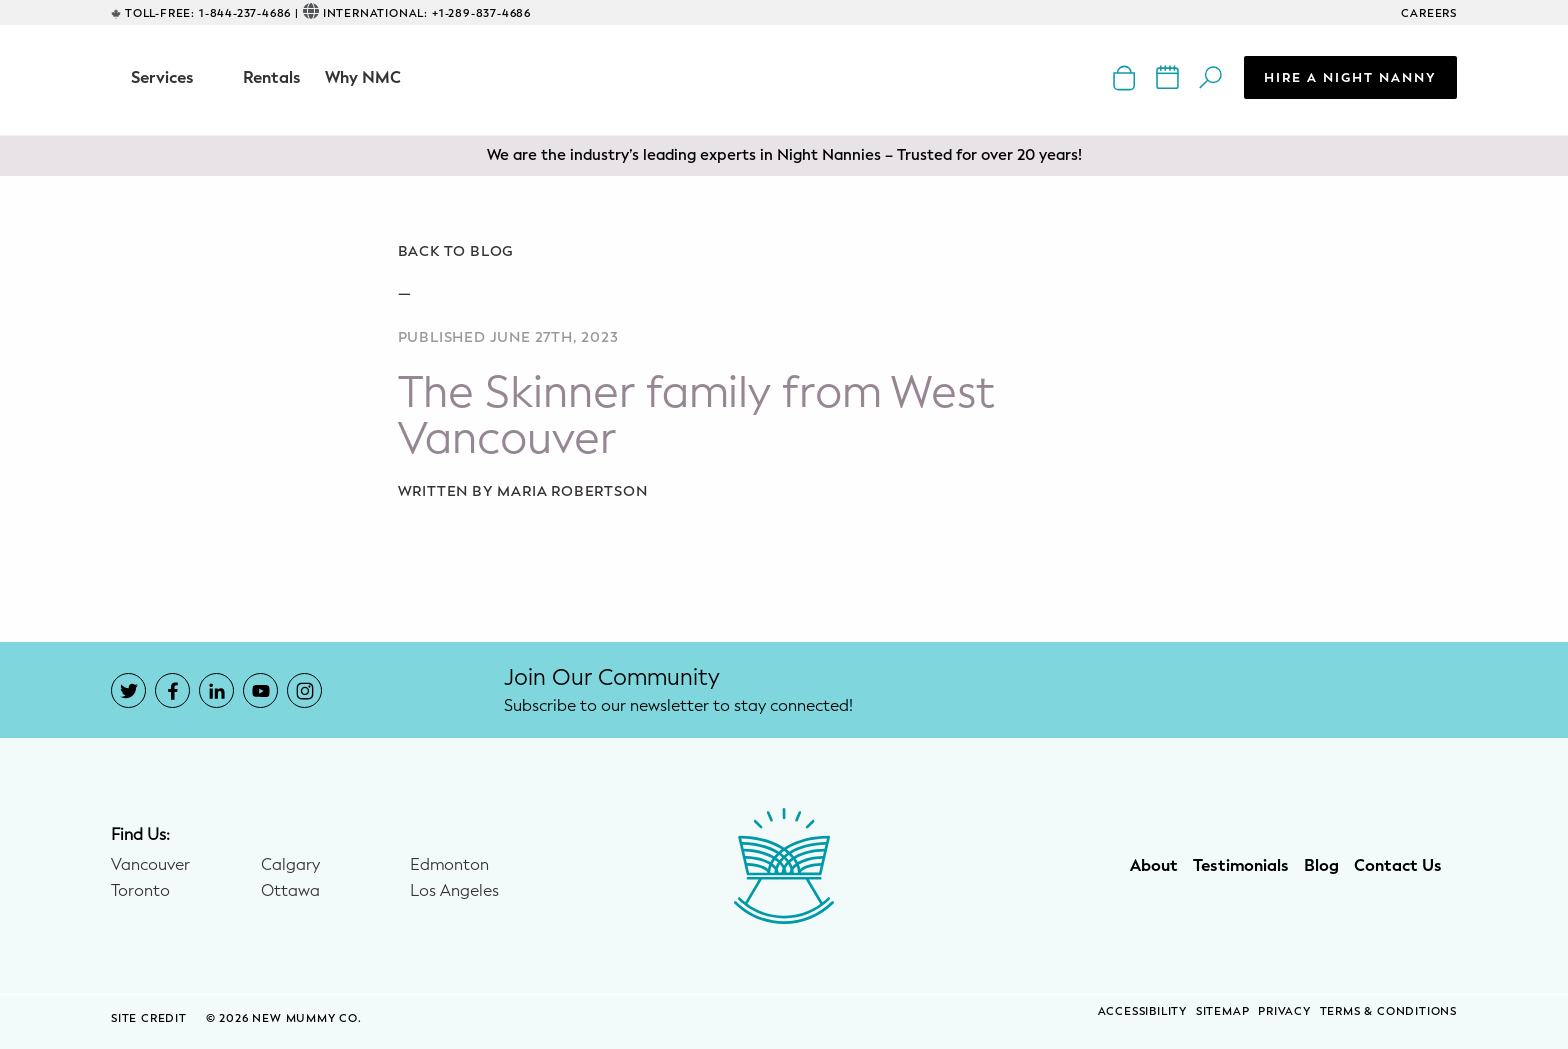  What do you see at coordinates (784, 252) in the screenshot?
I see `[Go back to blog]` at bounding box center [784, 252].